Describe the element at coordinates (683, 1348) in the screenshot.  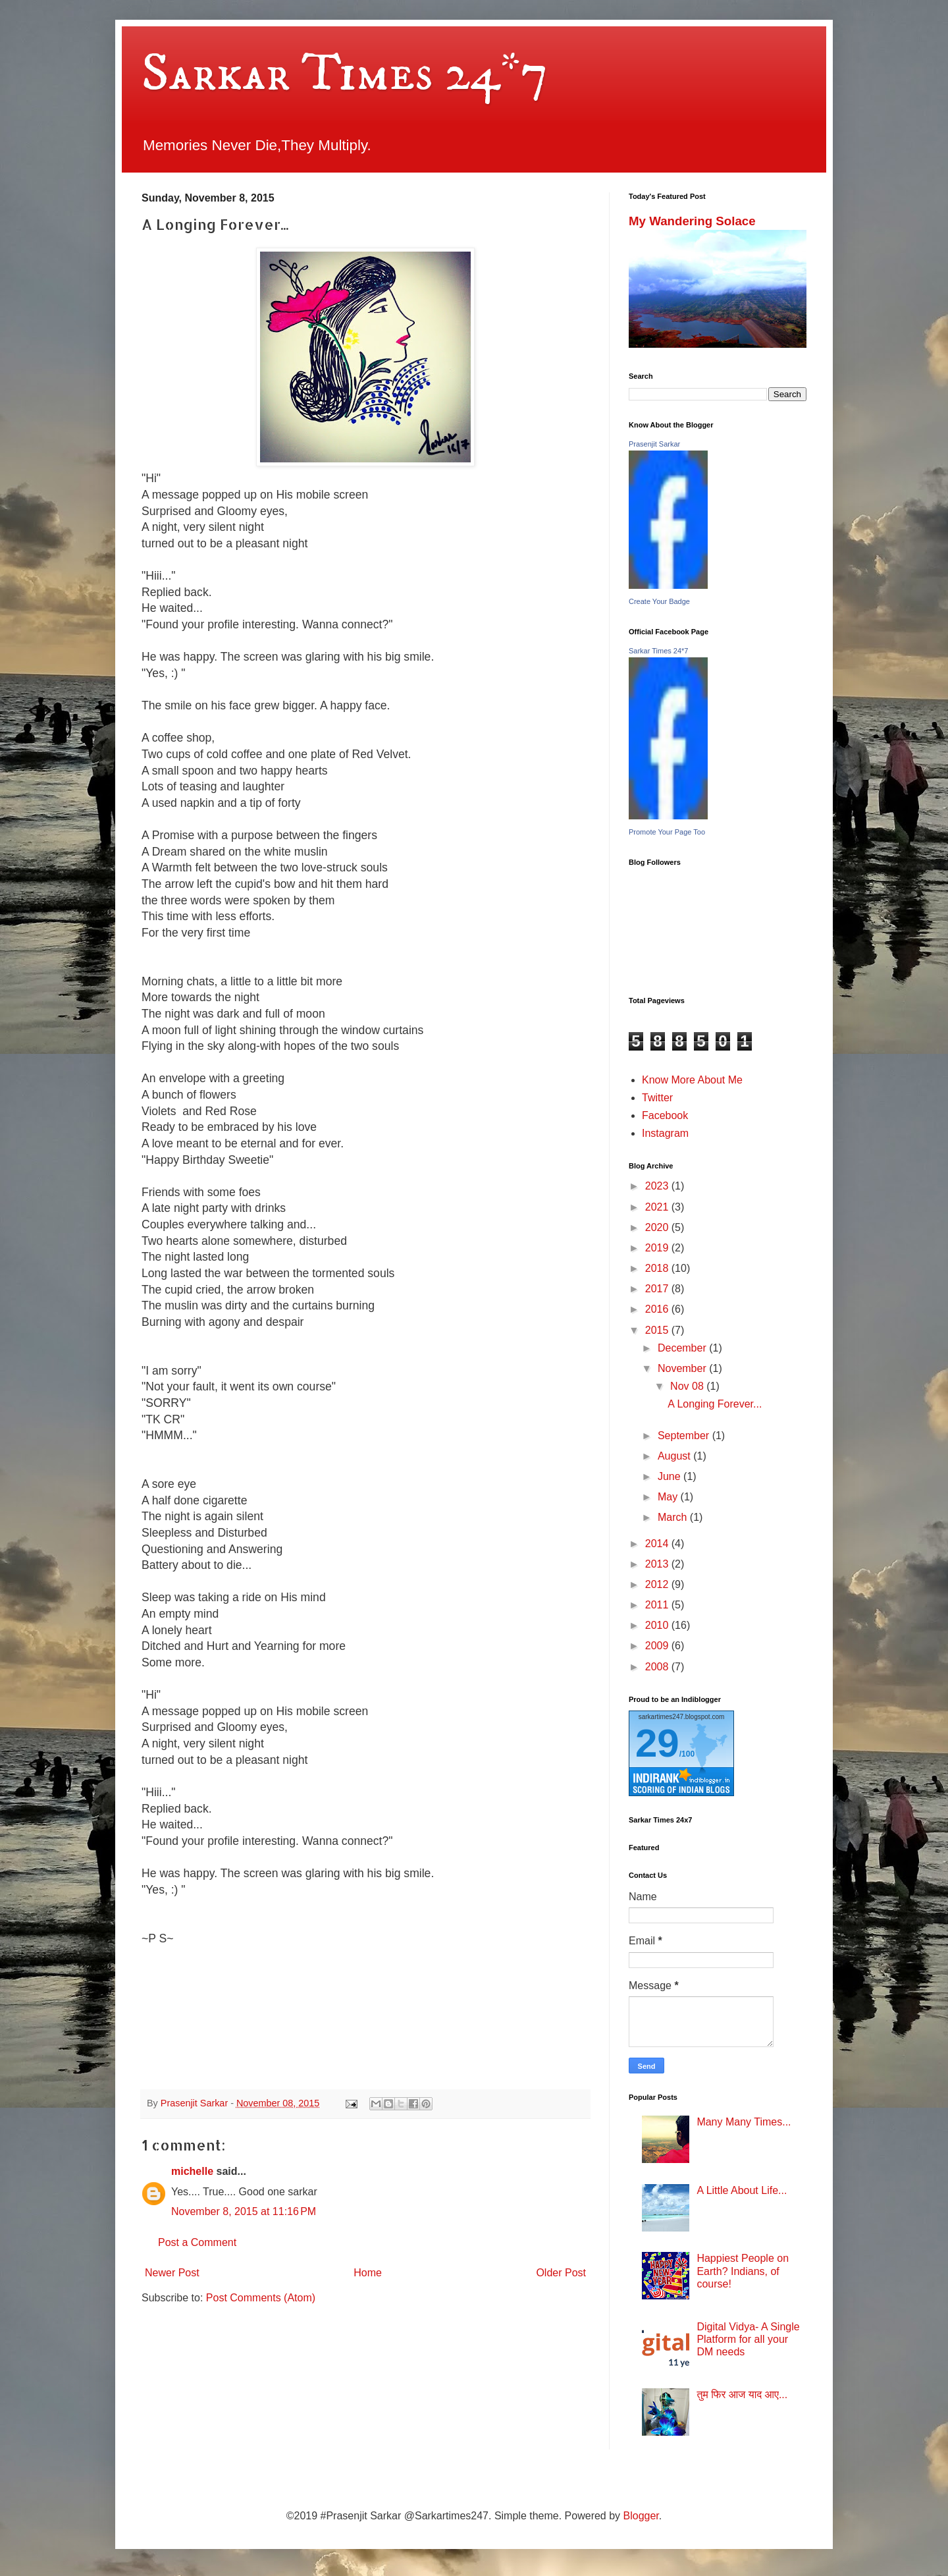
I see `December` at that location.